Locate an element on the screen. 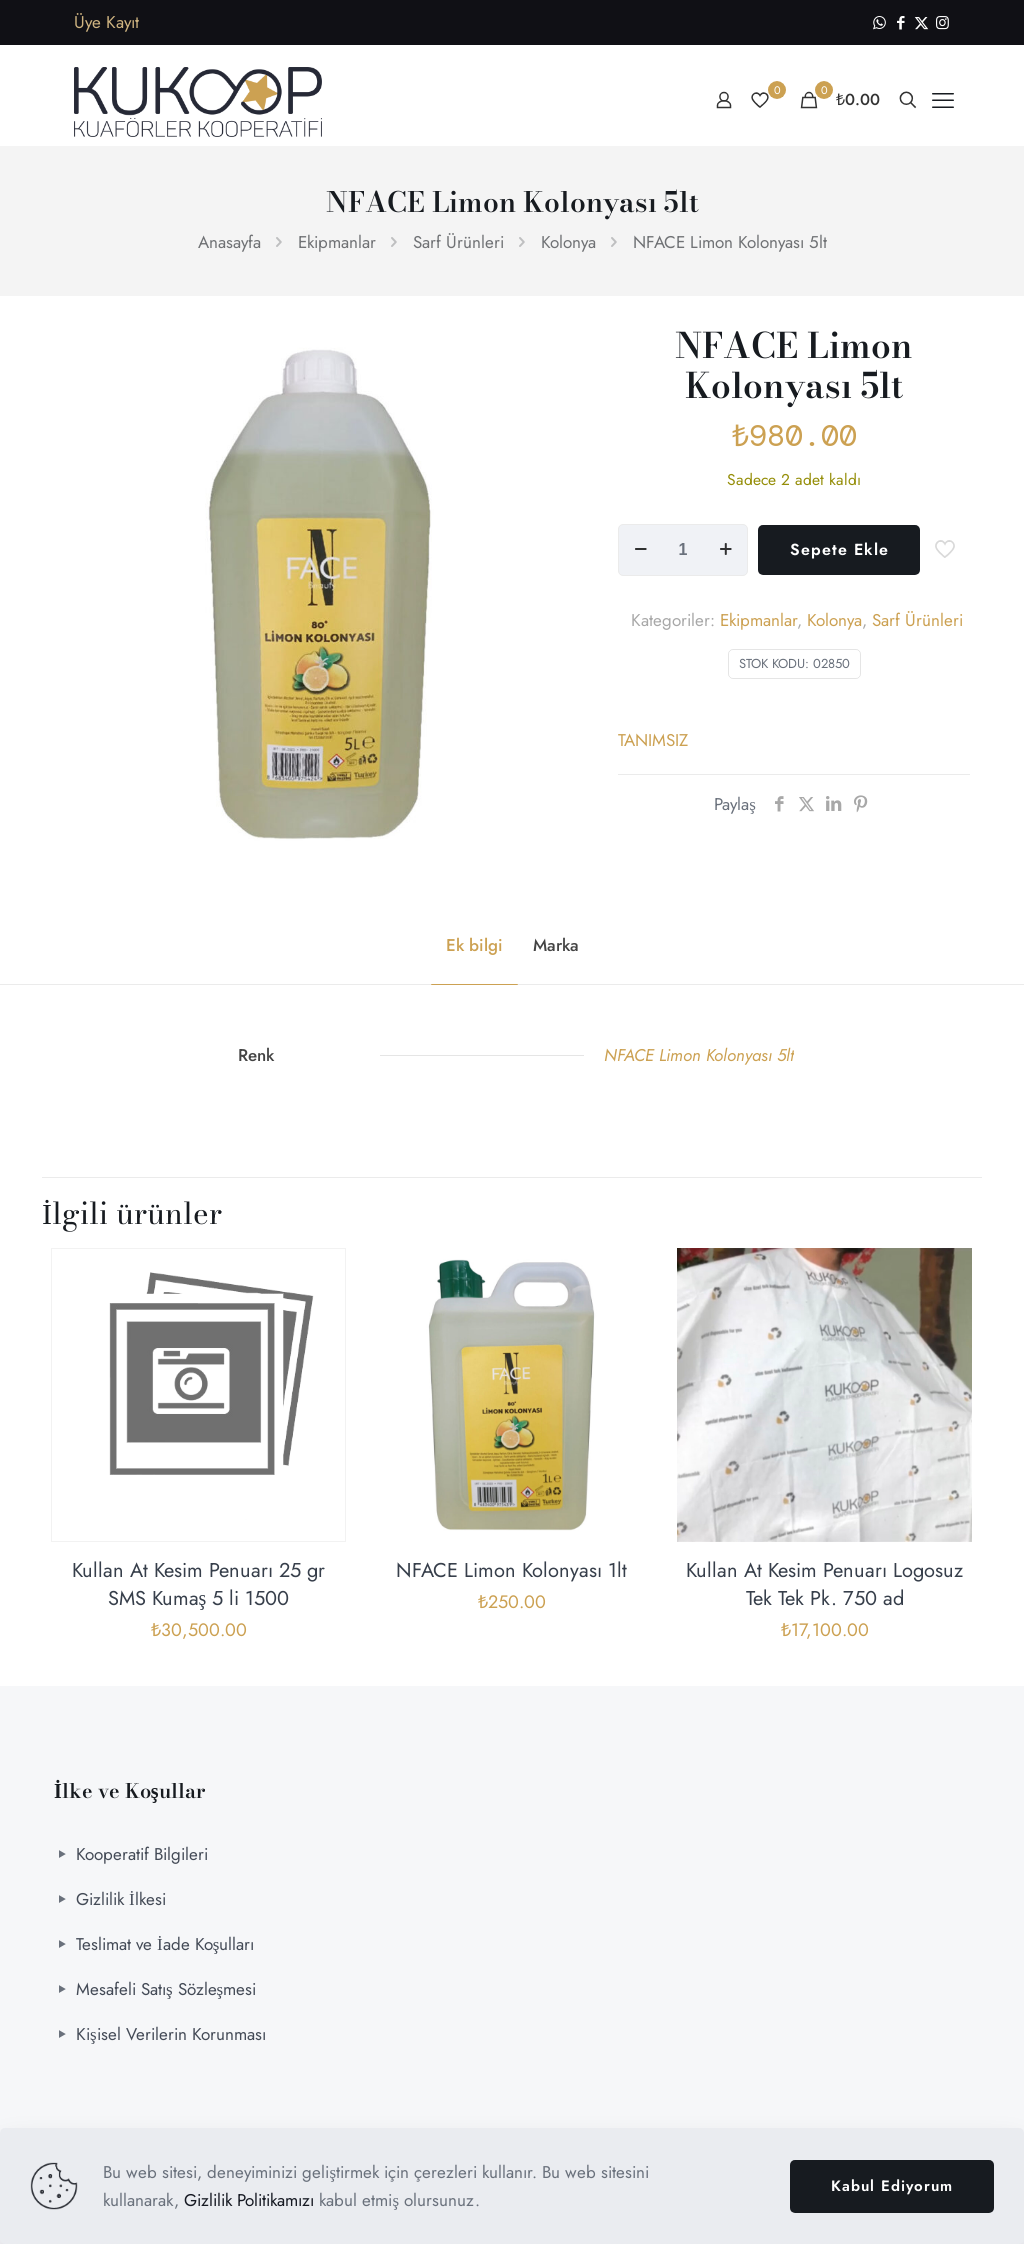 The image size is (1024, 2244). [Ürün miktarı] is located at coordinates (683, 550).